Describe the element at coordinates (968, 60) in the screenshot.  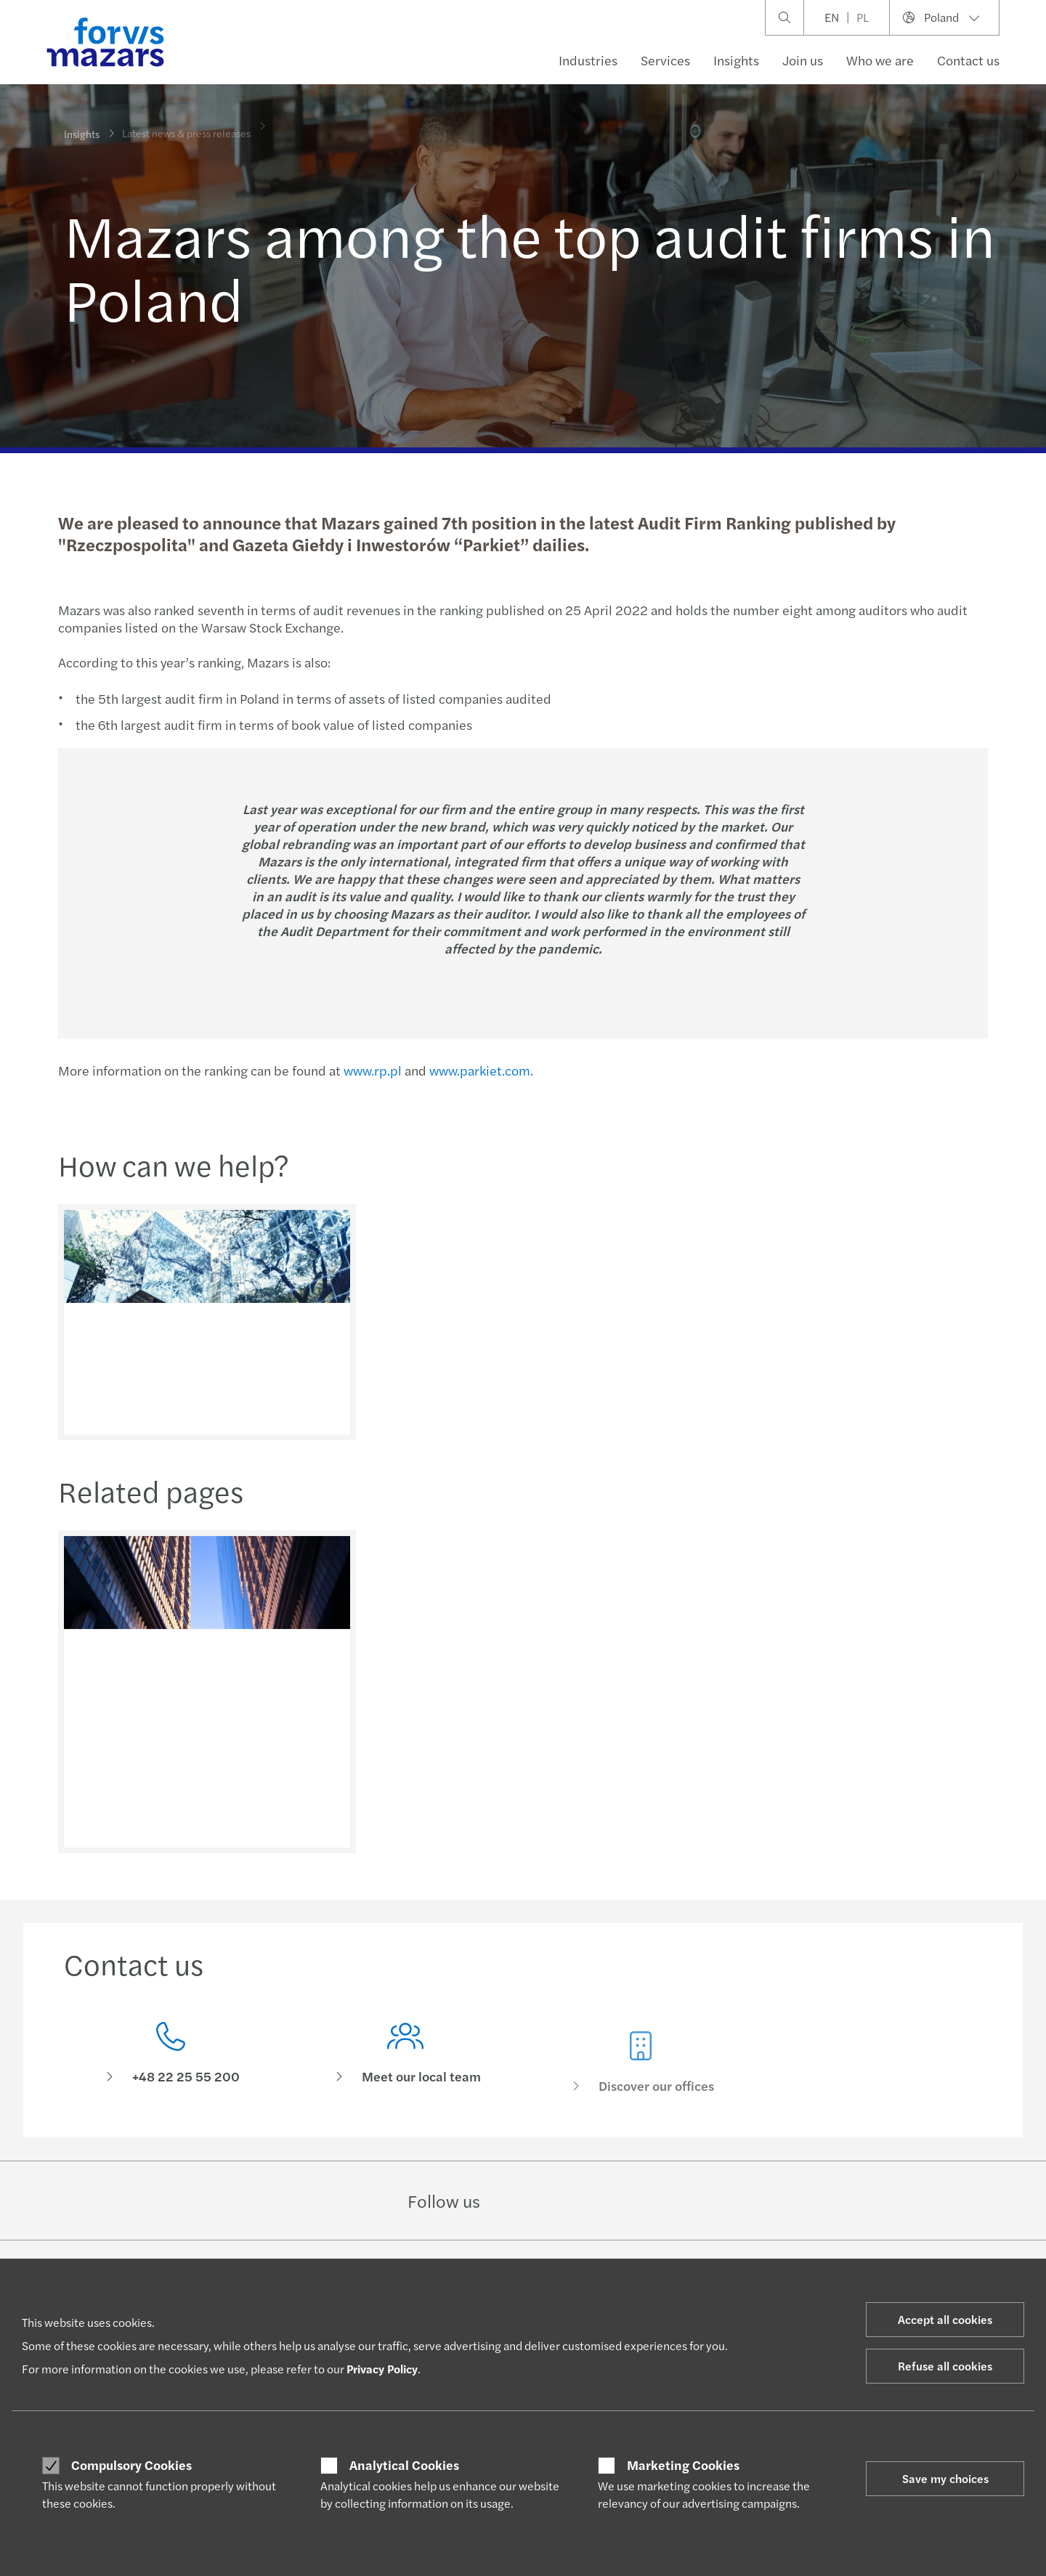
I see `Contact us` at that location.